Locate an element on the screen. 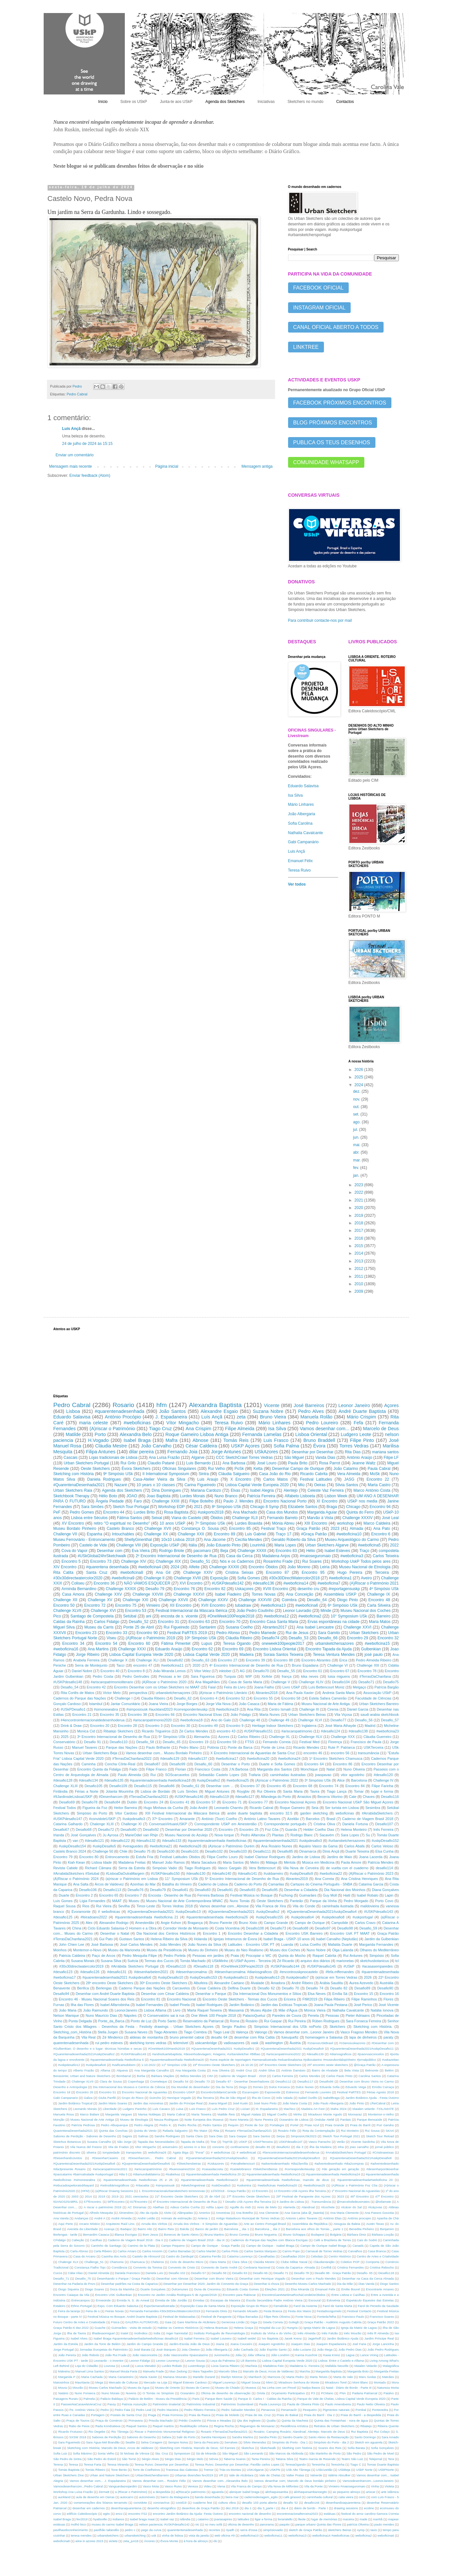 This screenshot has width=452, height=2576. São Miguel is located at coordinates (294, 1457).